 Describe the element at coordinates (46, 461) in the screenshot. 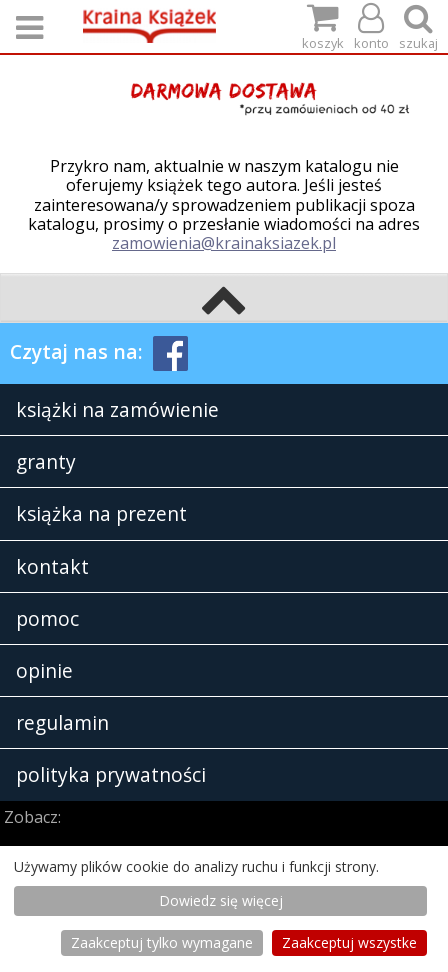

I see `granty` at that location.